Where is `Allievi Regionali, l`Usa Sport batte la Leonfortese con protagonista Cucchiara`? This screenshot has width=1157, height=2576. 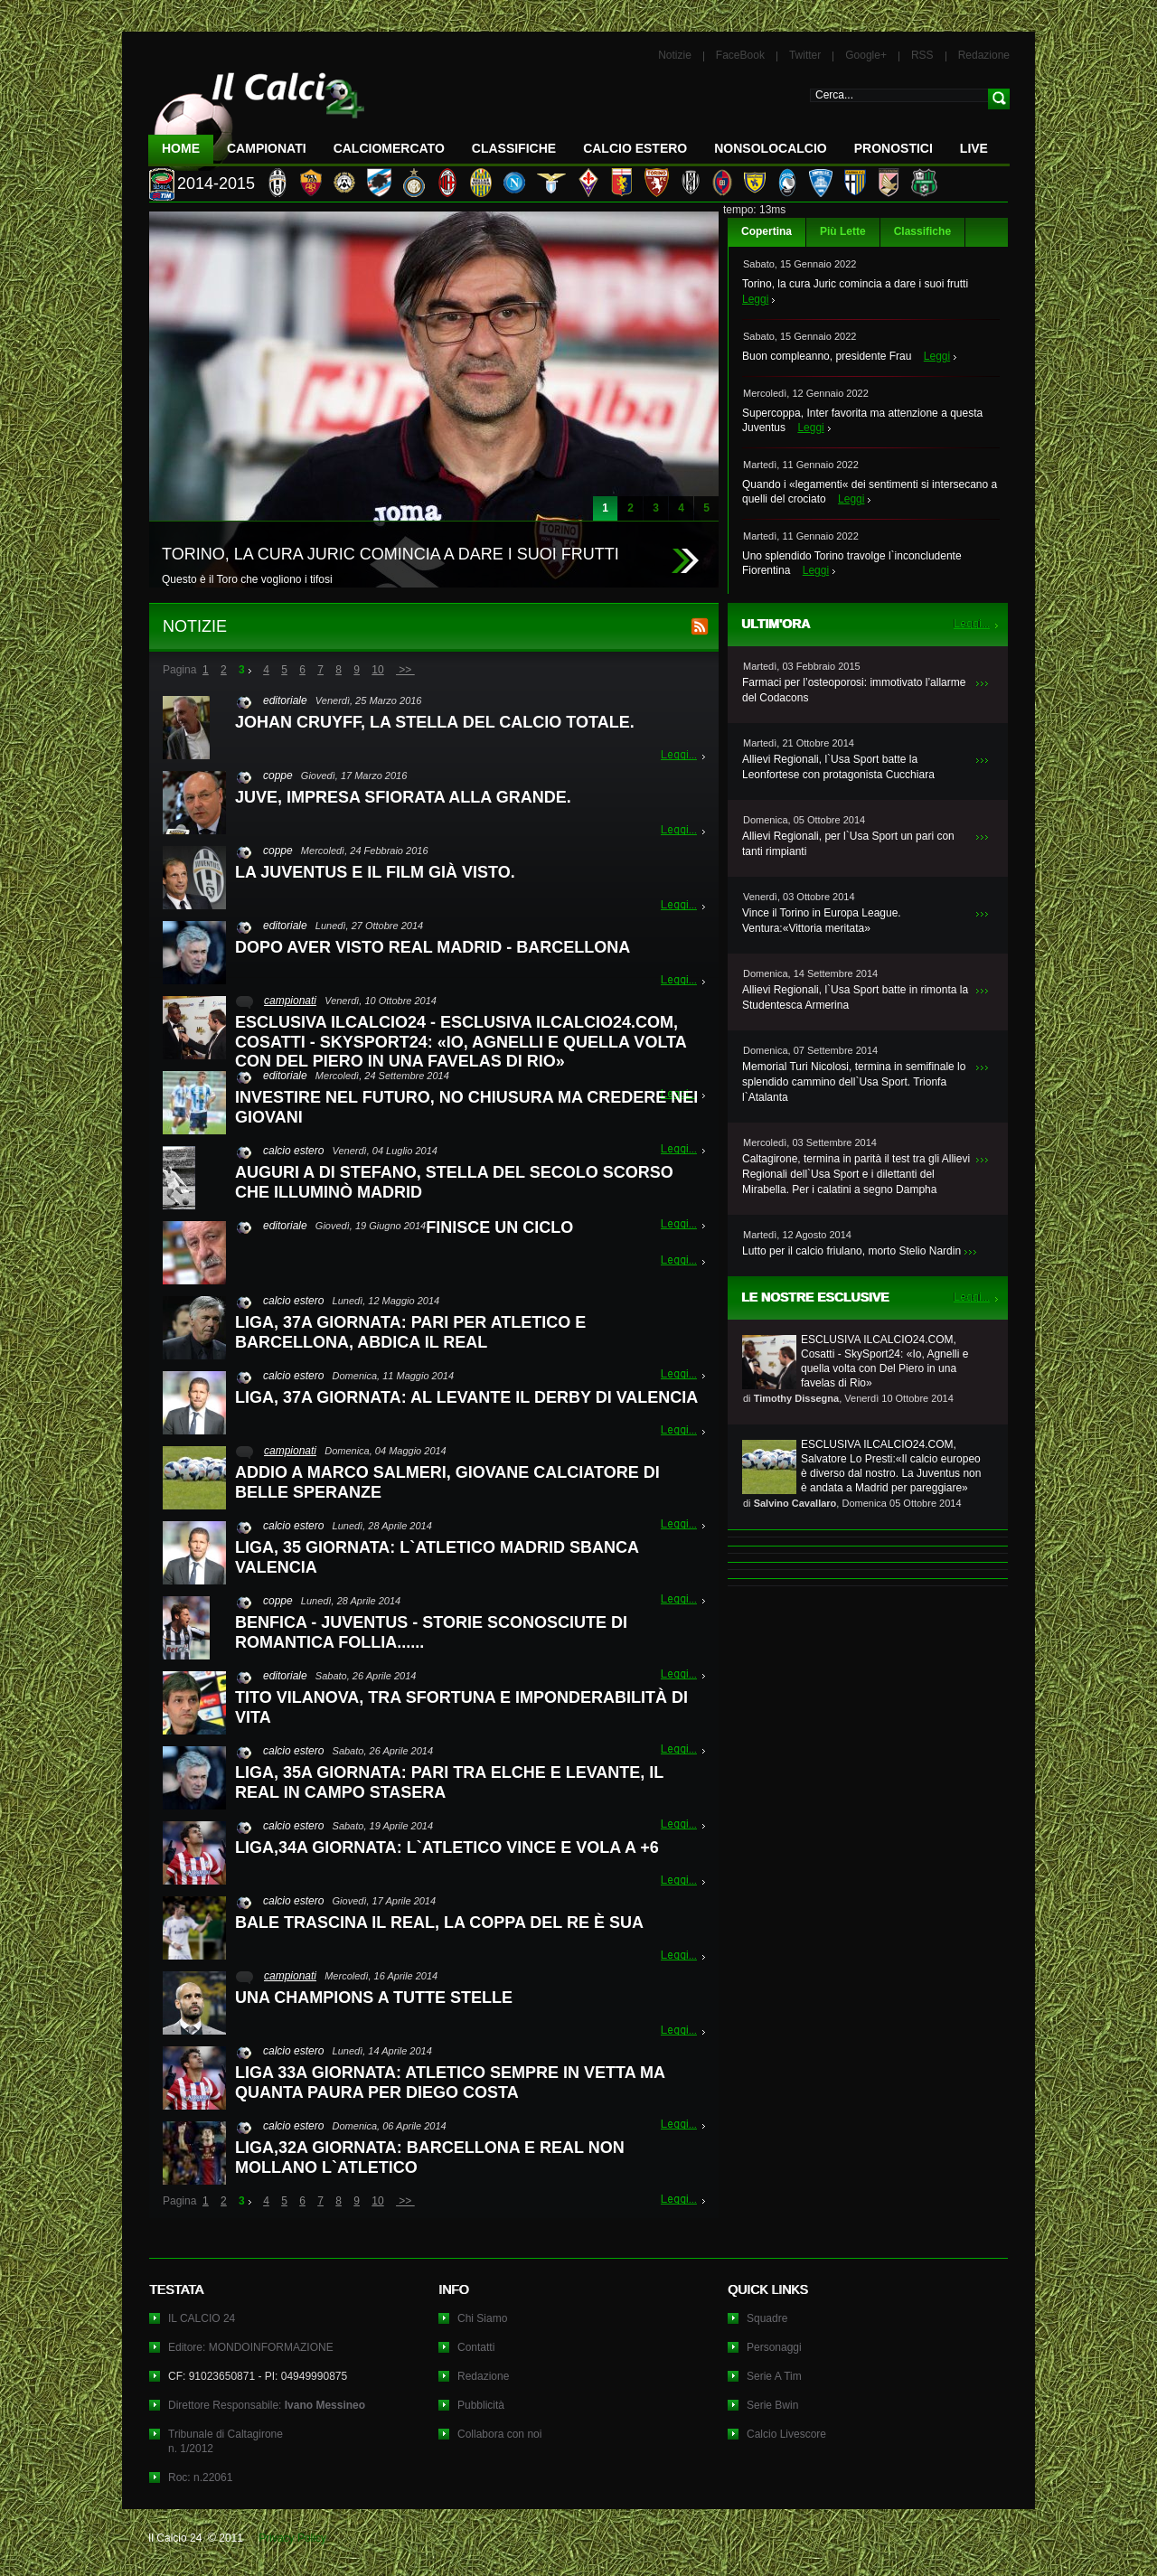
Allievi Regionali, l`Usa Sport batte la Leonfortese con protagonista Cucchiara is located at coordinates (838, 767).